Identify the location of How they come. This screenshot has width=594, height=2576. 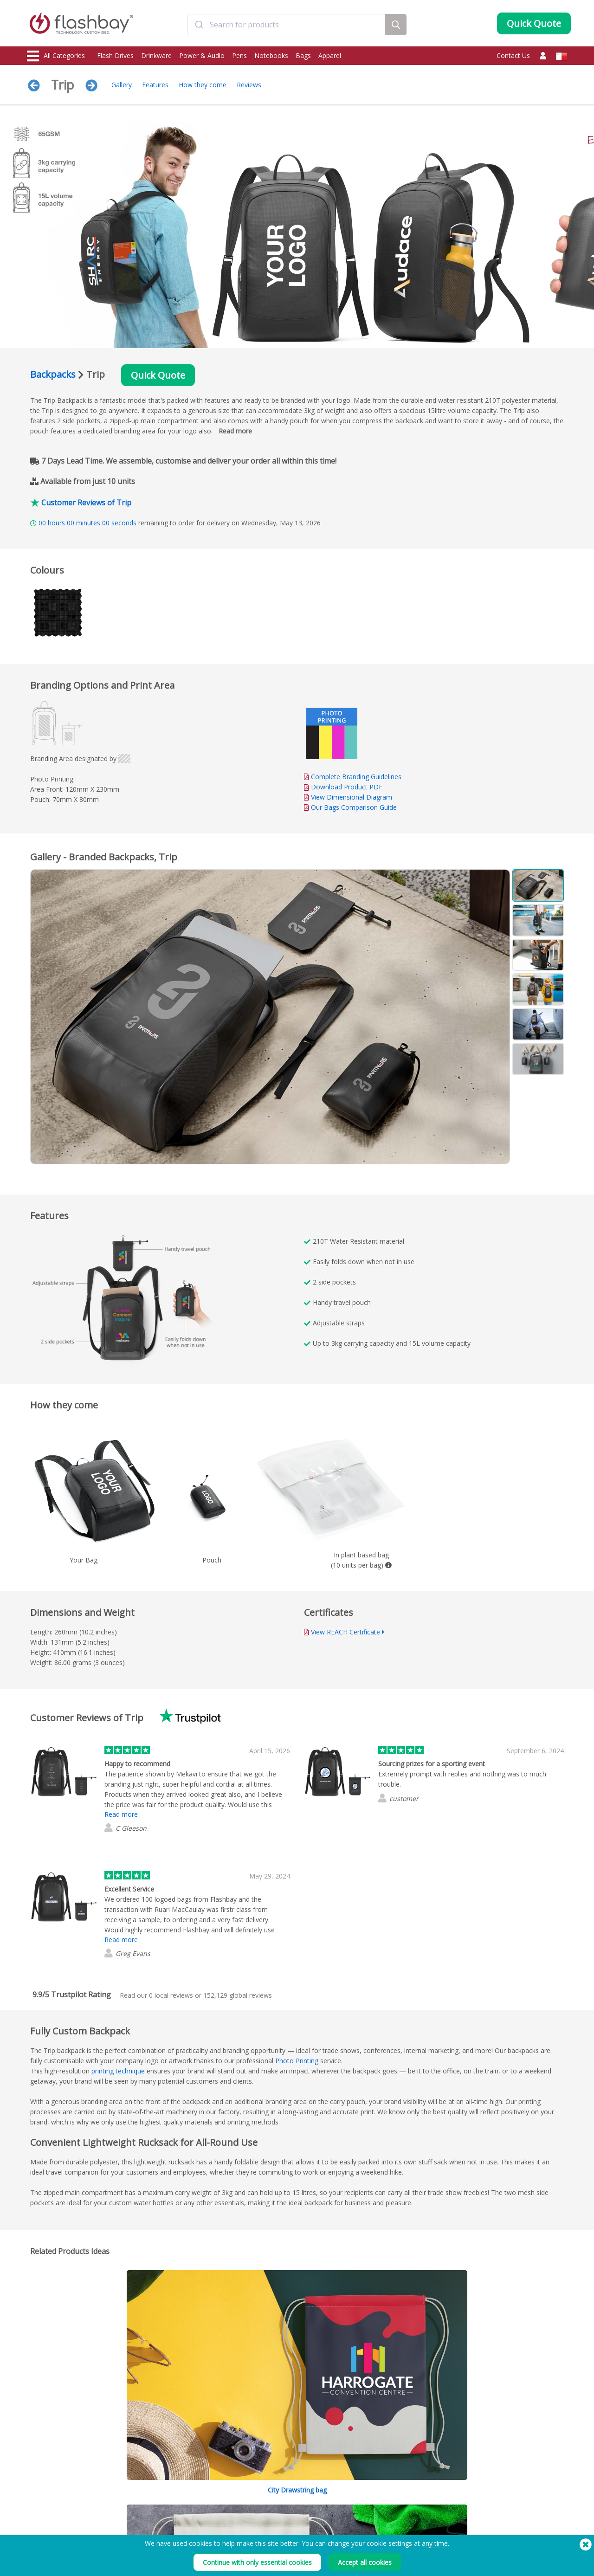
(202, 84).